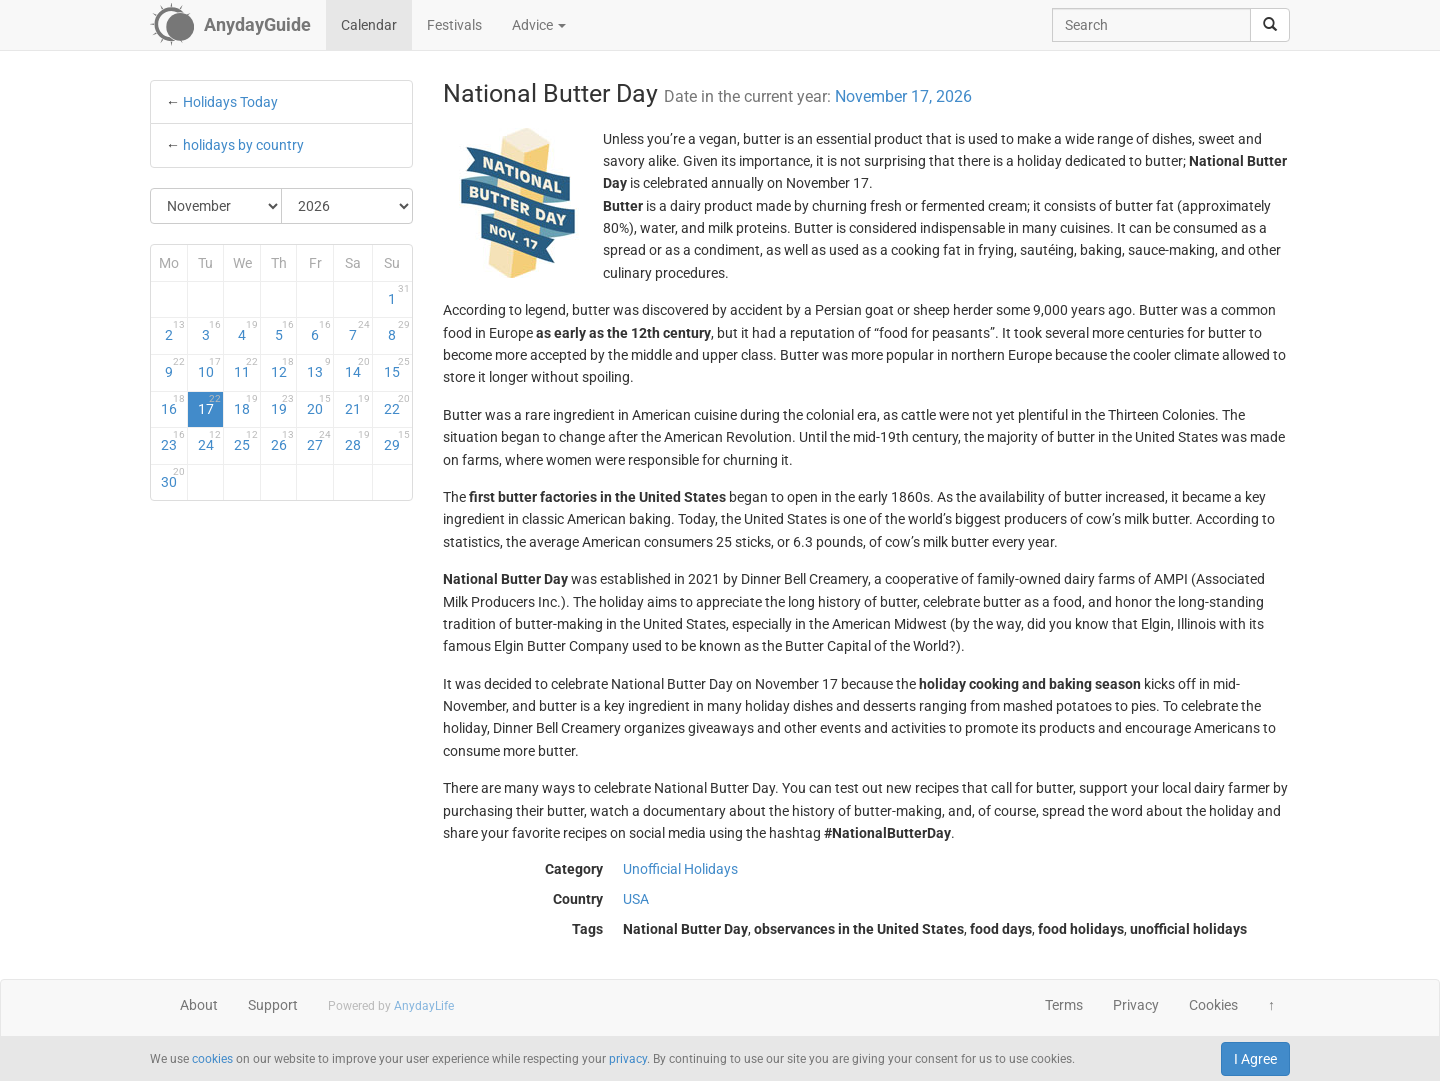 The width and height of the screenshot is (1440, 1081). Describe the element at coordinates (396, 441) in the screenshot. I see `29` at that location.